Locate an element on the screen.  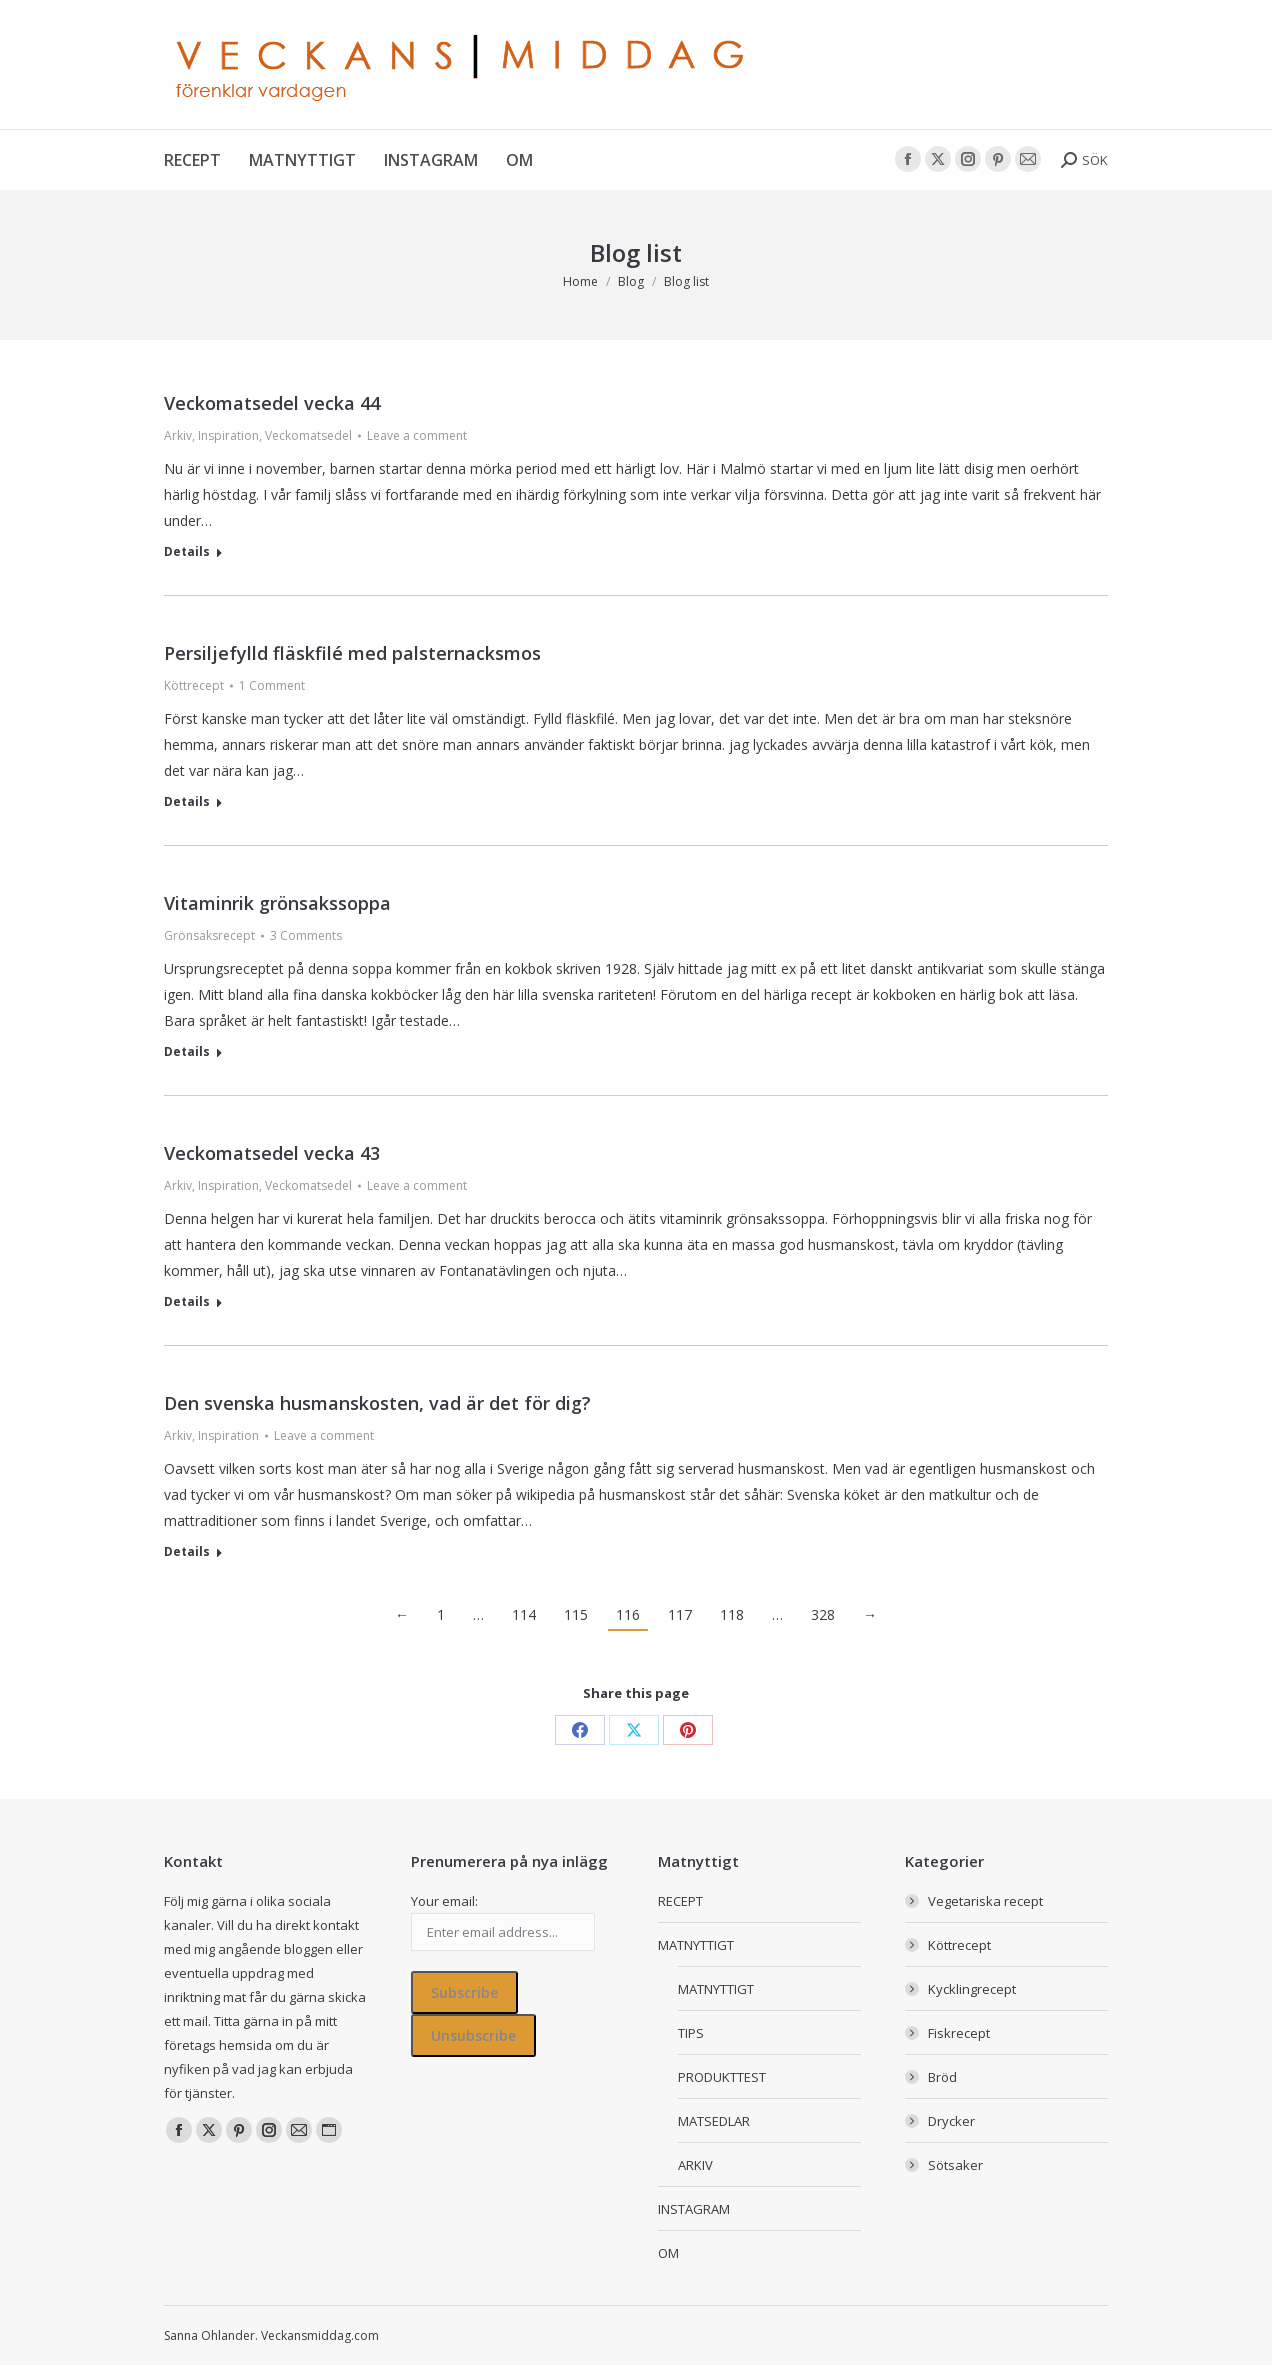
114 is located at coordinates (524, 1614).